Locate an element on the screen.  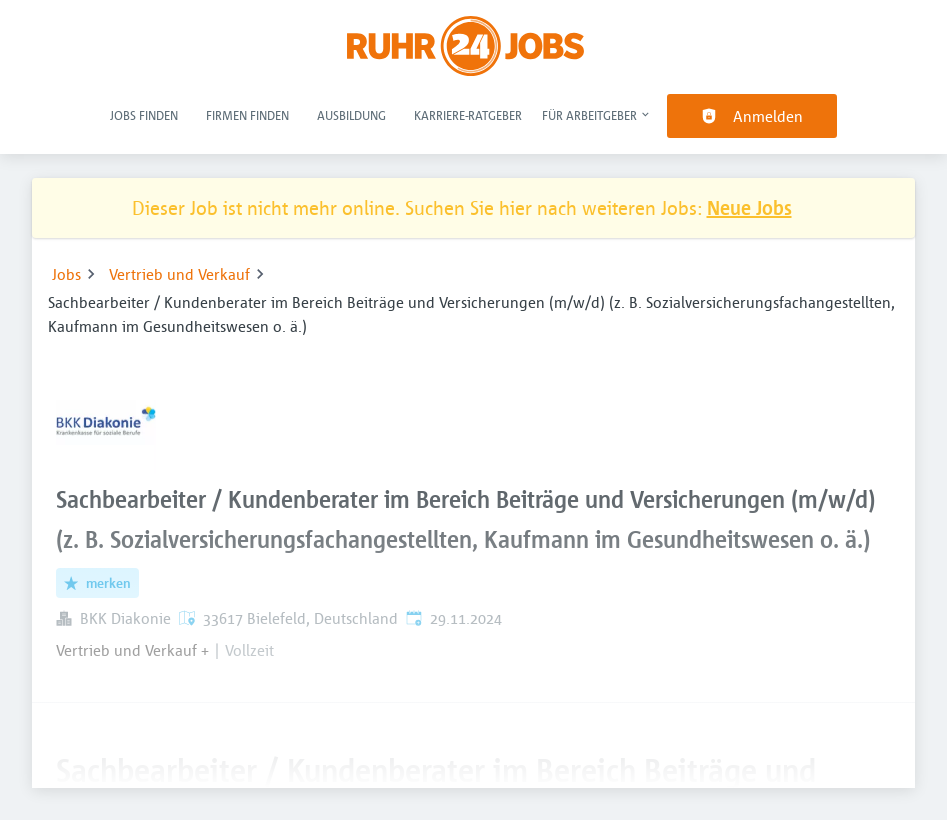
Jobs is located at coordinates (66, 274).